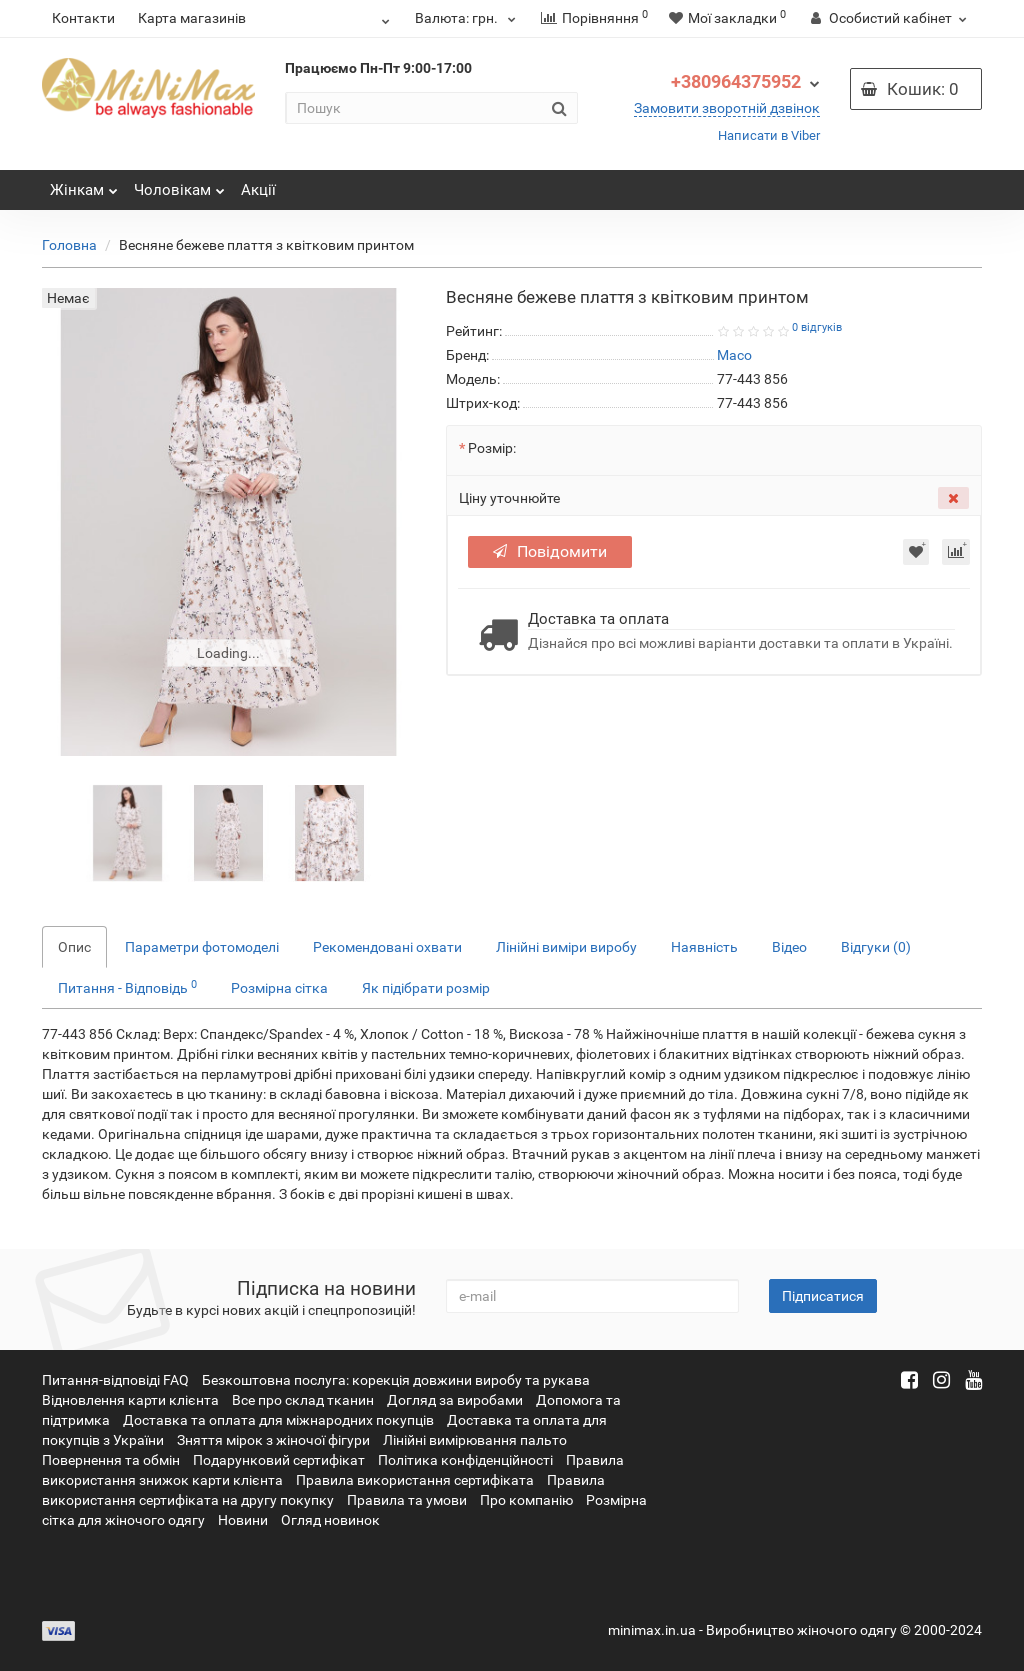  I want to click on Контакти, so click(83, 18).